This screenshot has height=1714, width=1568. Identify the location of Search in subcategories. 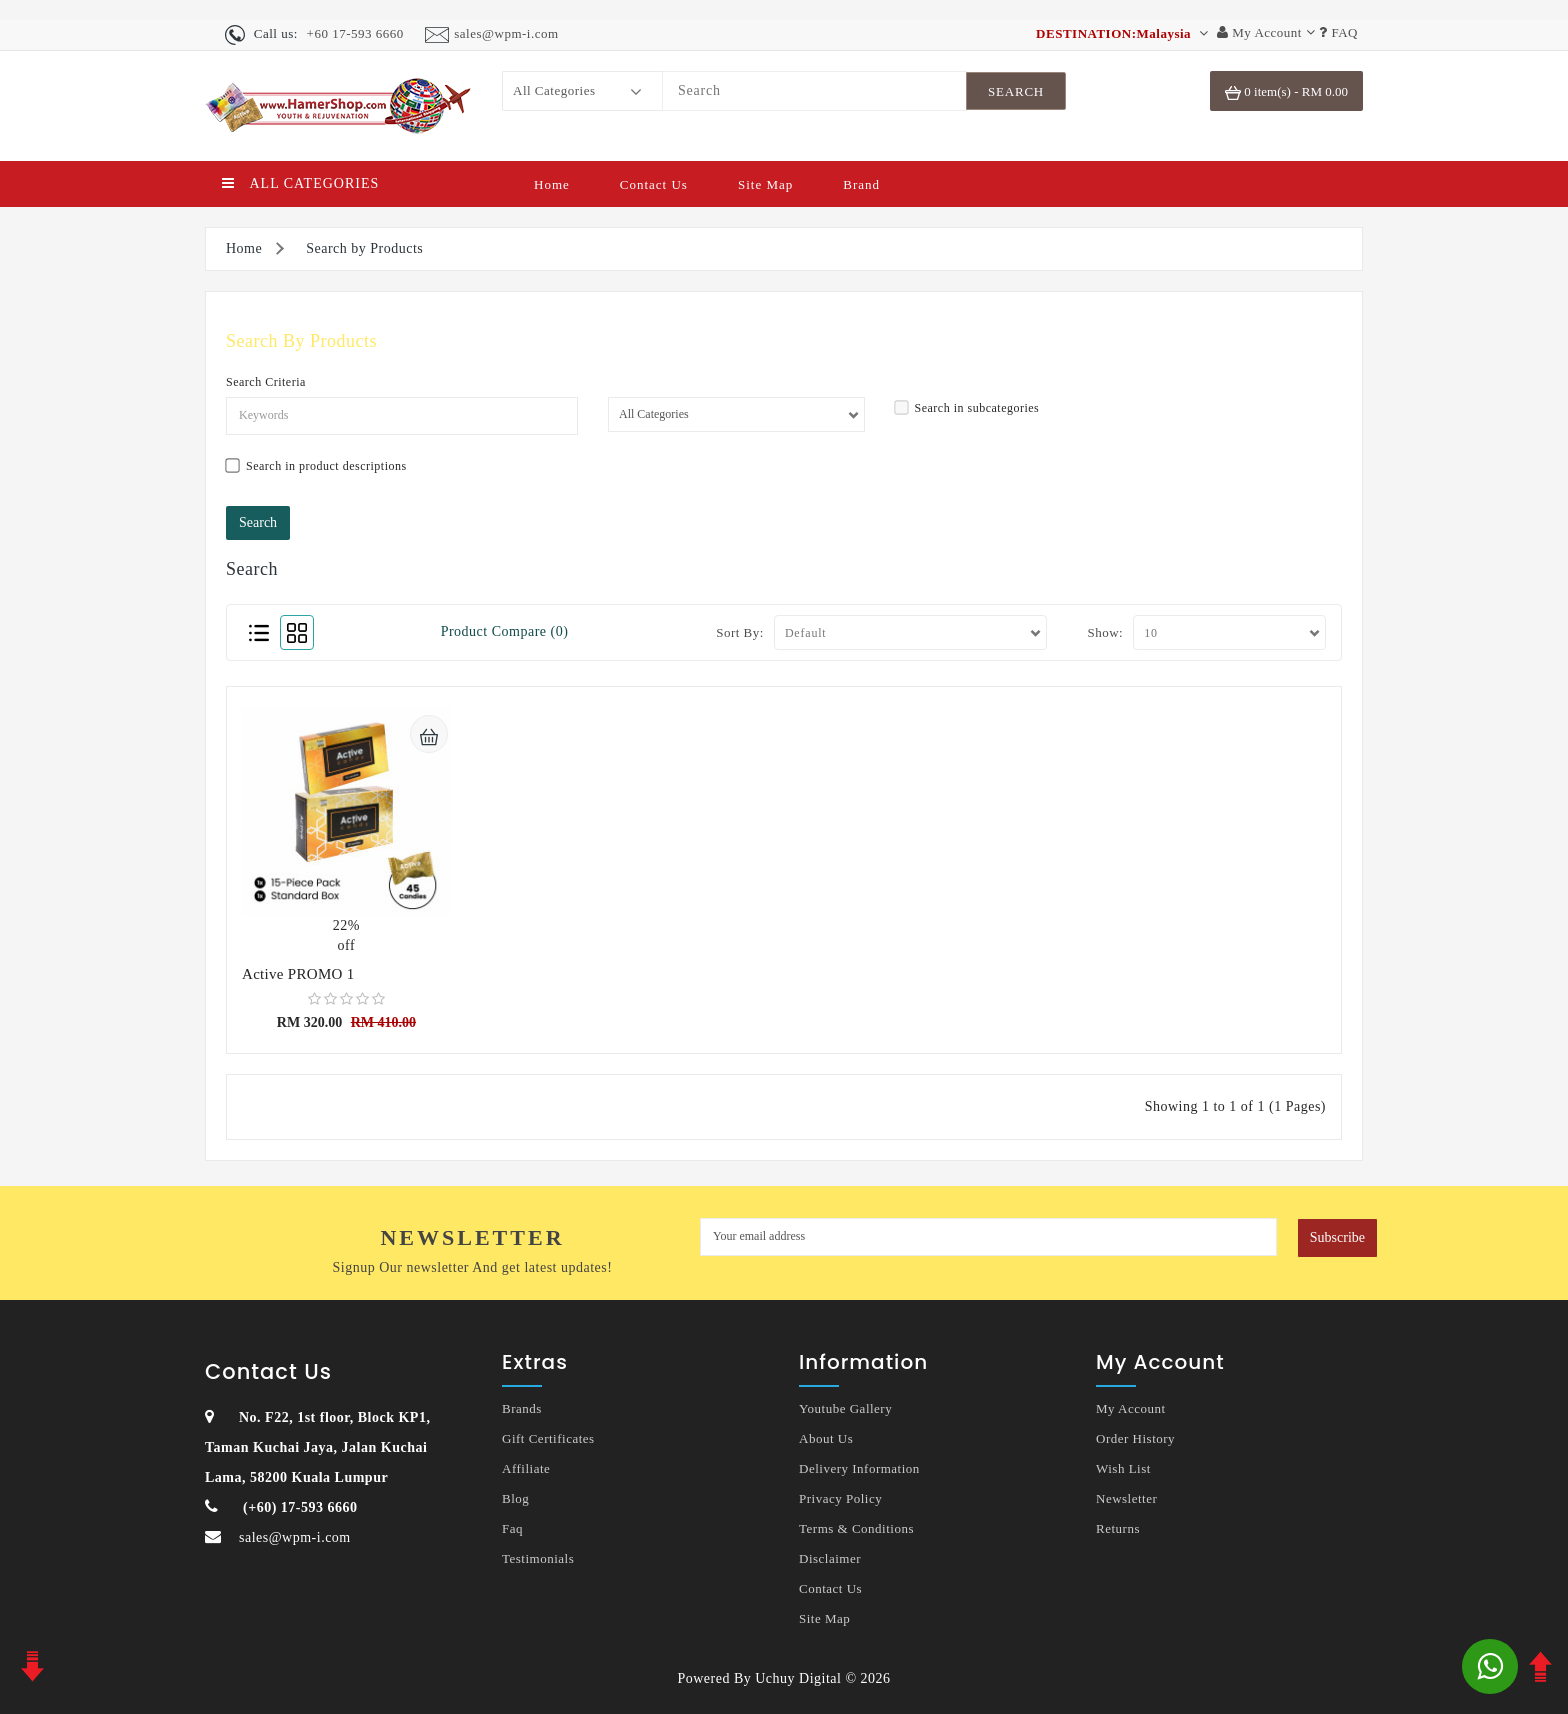
(967, 407).